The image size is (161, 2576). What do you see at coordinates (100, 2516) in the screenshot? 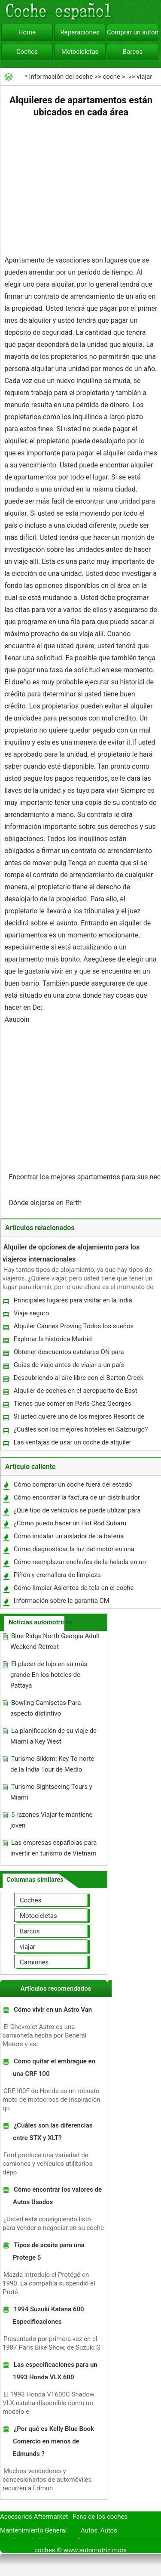
I see `Fans de los coches` at bounding box center [100, 2516].